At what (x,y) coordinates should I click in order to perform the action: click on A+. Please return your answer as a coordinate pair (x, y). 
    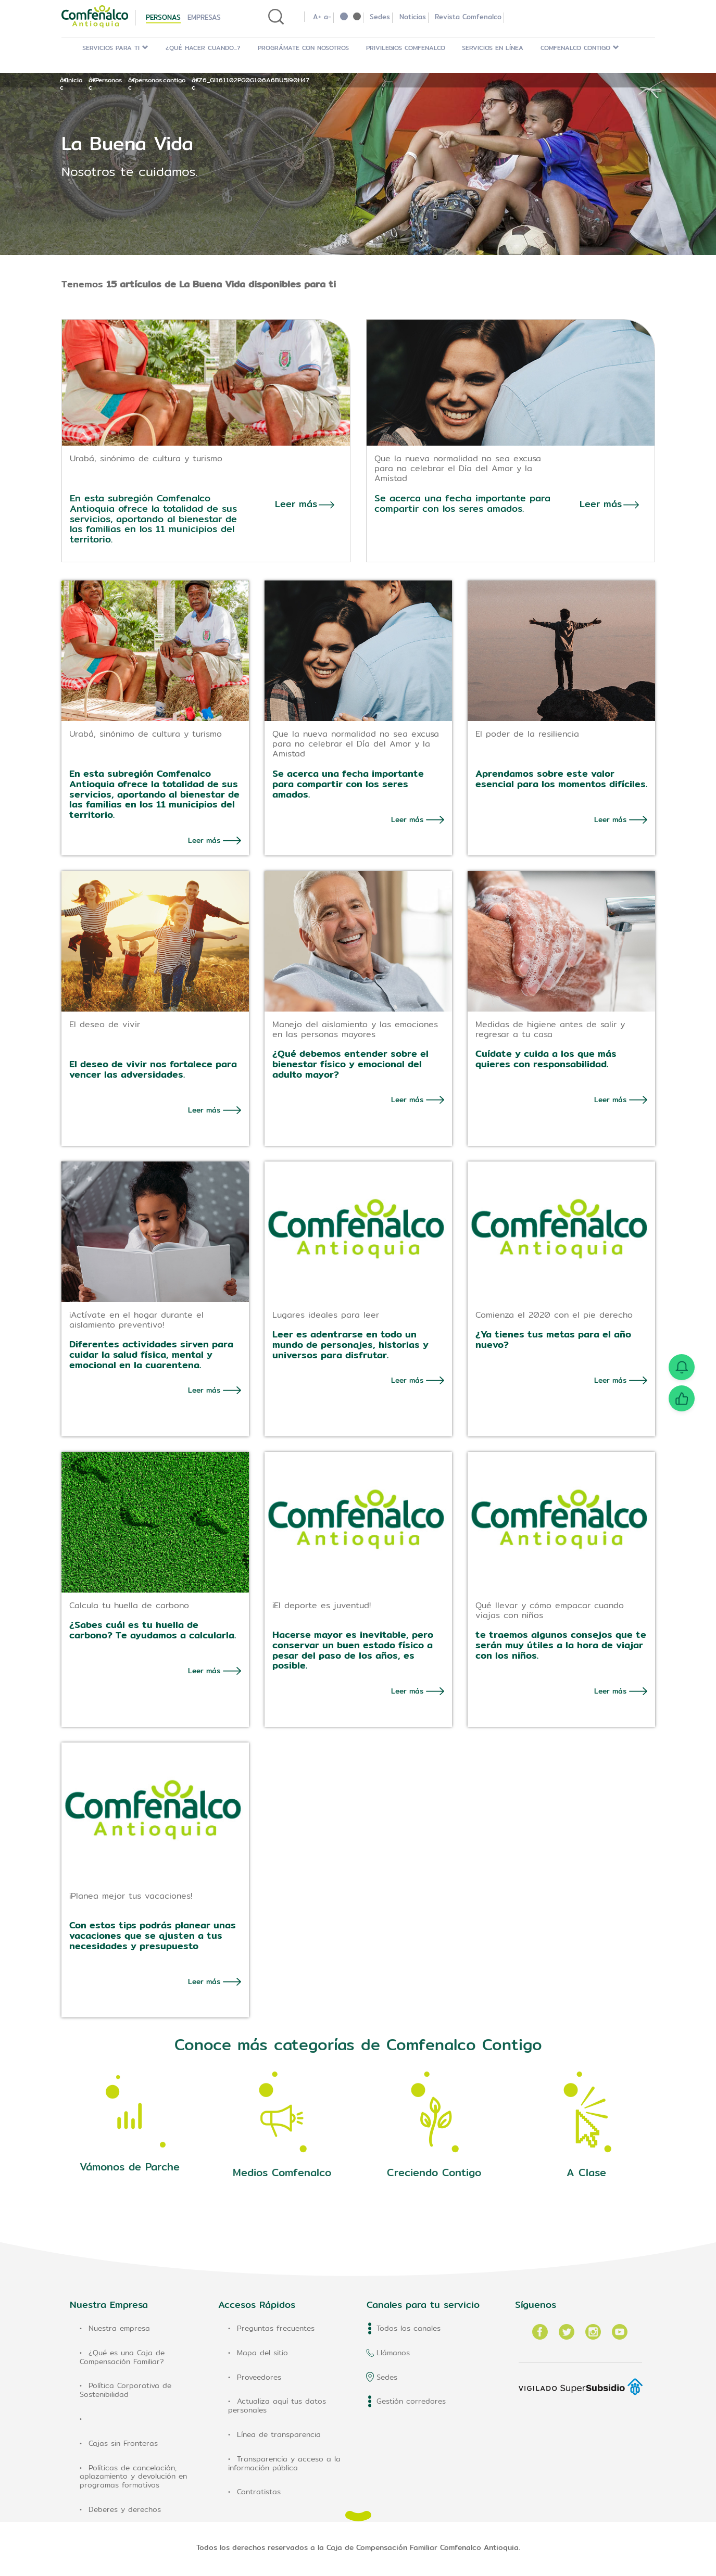
    Looking at the image, I should click on (317, 16).